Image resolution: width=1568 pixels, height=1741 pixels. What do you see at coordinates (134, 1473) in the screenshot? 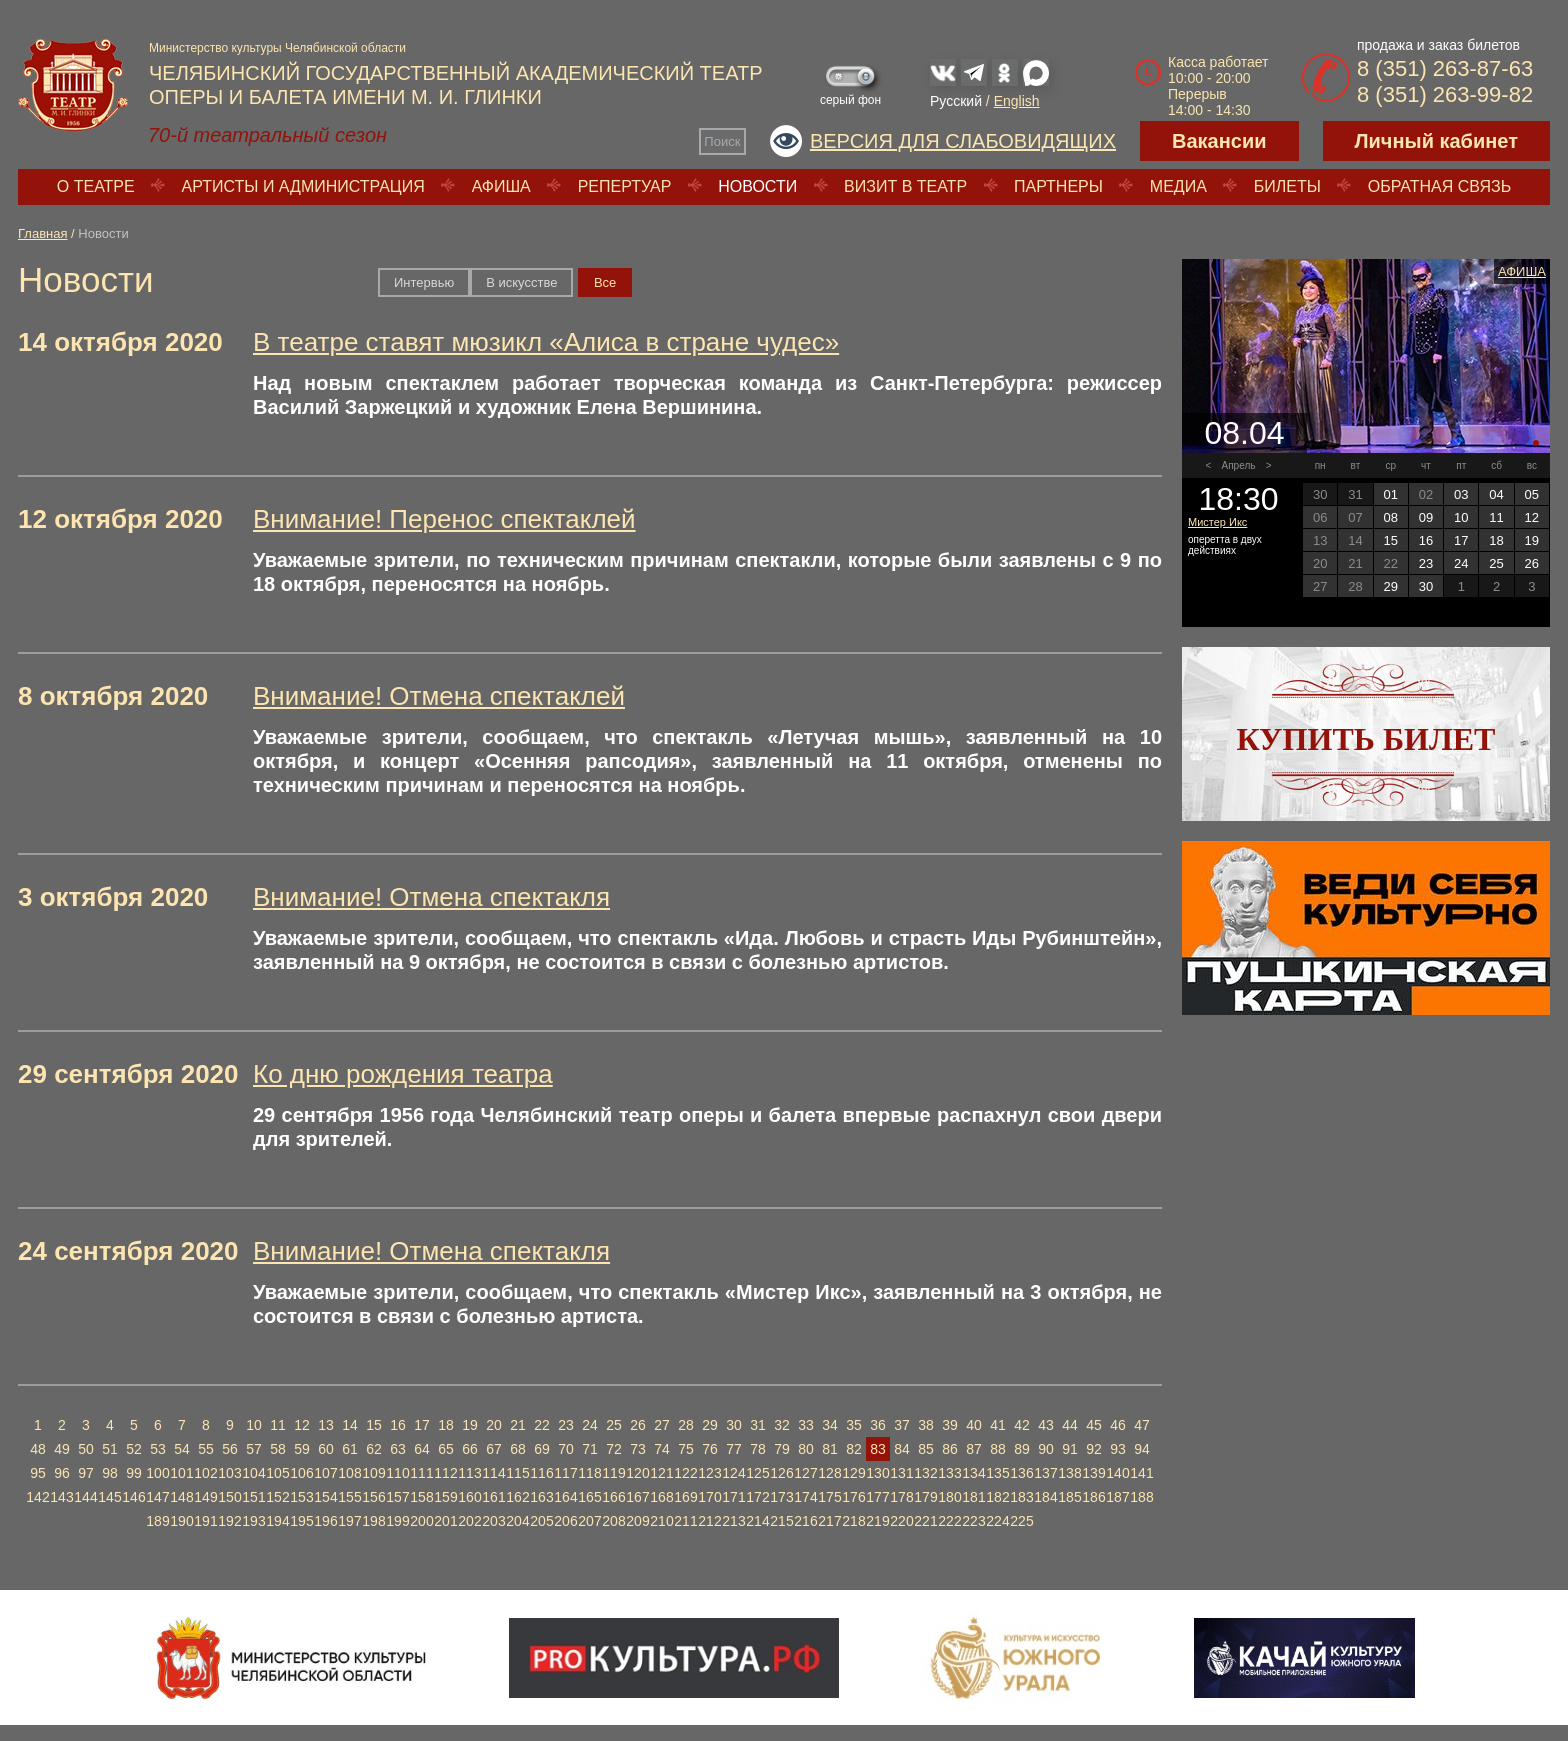
I see `99` at bounding box center [134, 1473].